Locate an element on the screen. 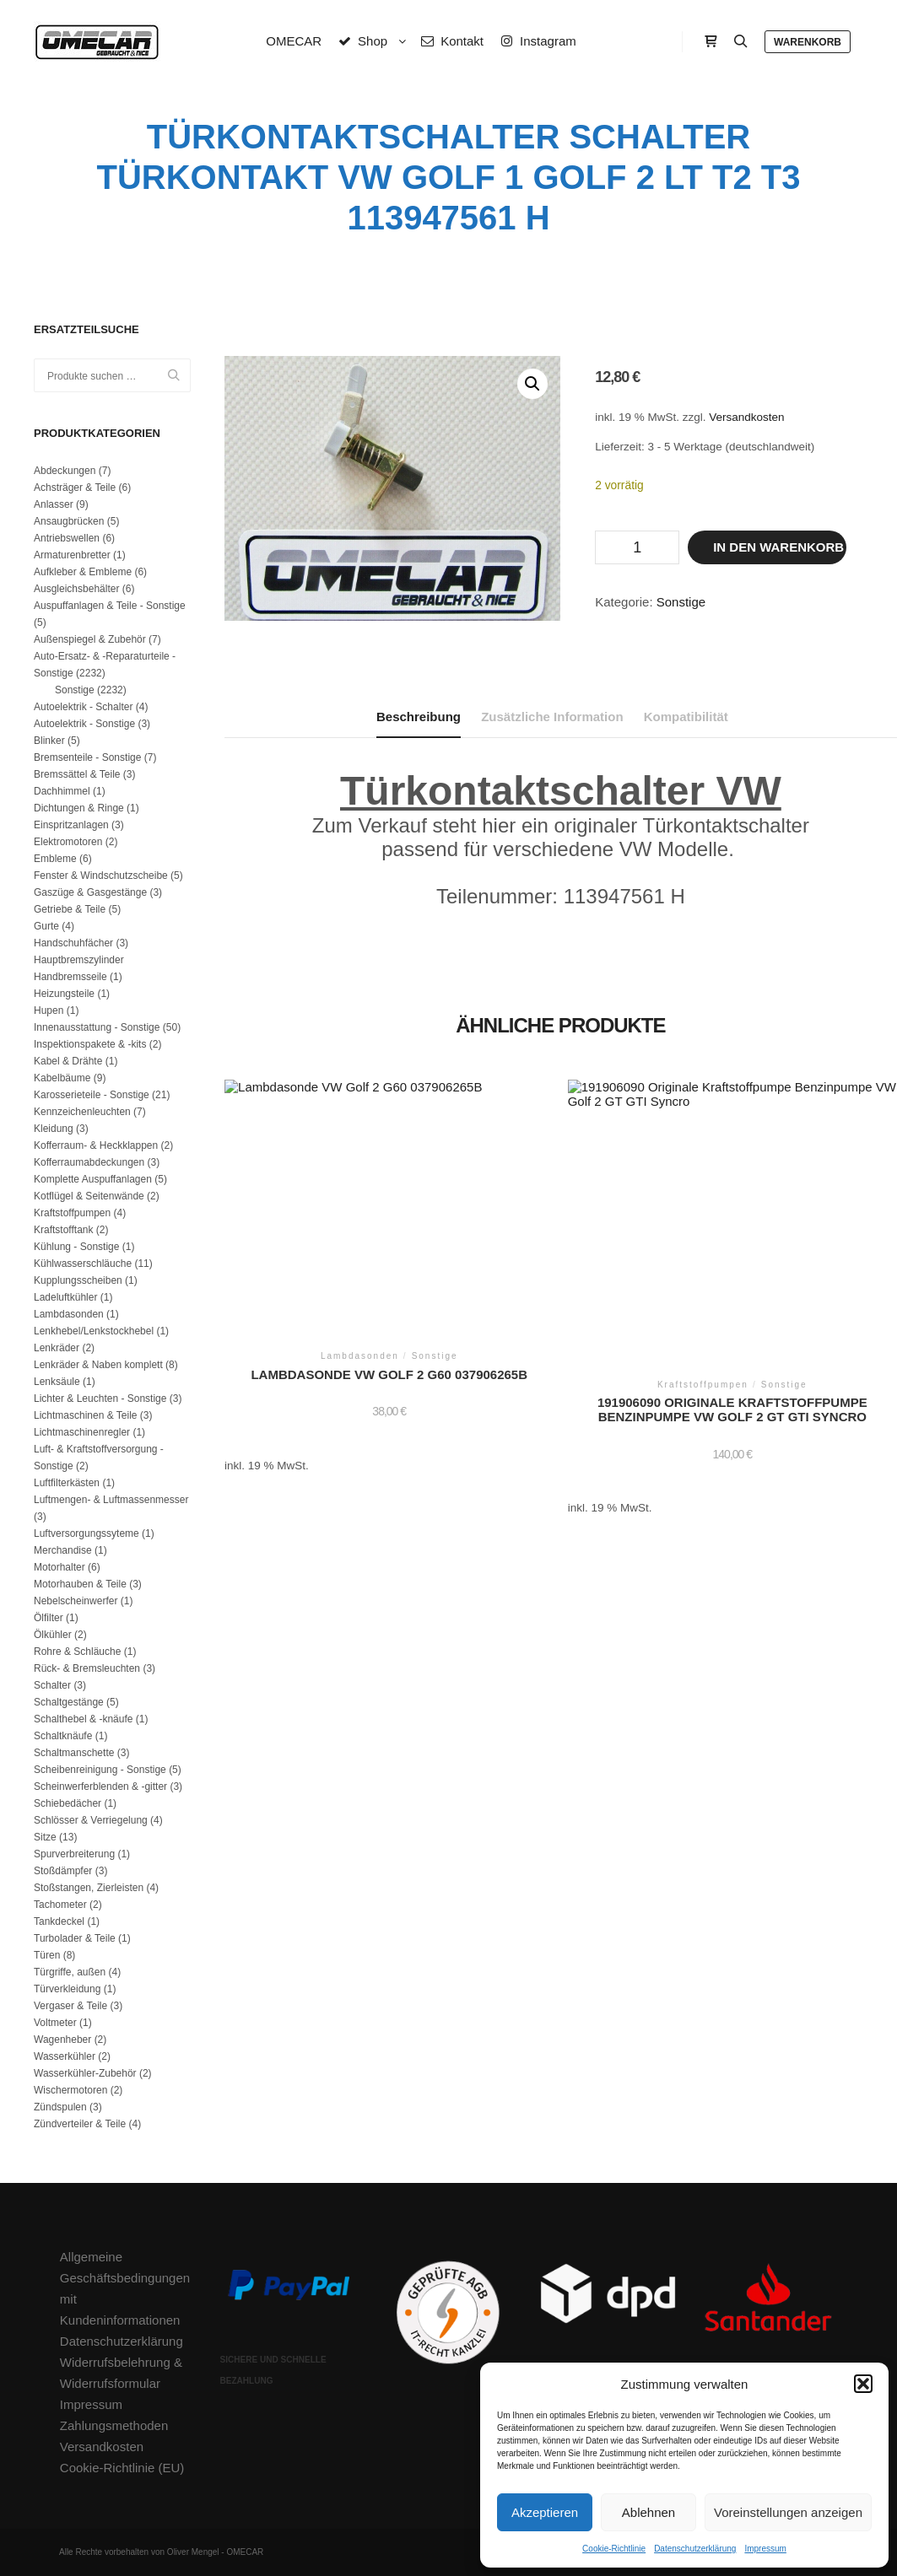 The height and width of the screenshot is (2576, 897). Handschuhfächer is located at coordinates (73, 943).